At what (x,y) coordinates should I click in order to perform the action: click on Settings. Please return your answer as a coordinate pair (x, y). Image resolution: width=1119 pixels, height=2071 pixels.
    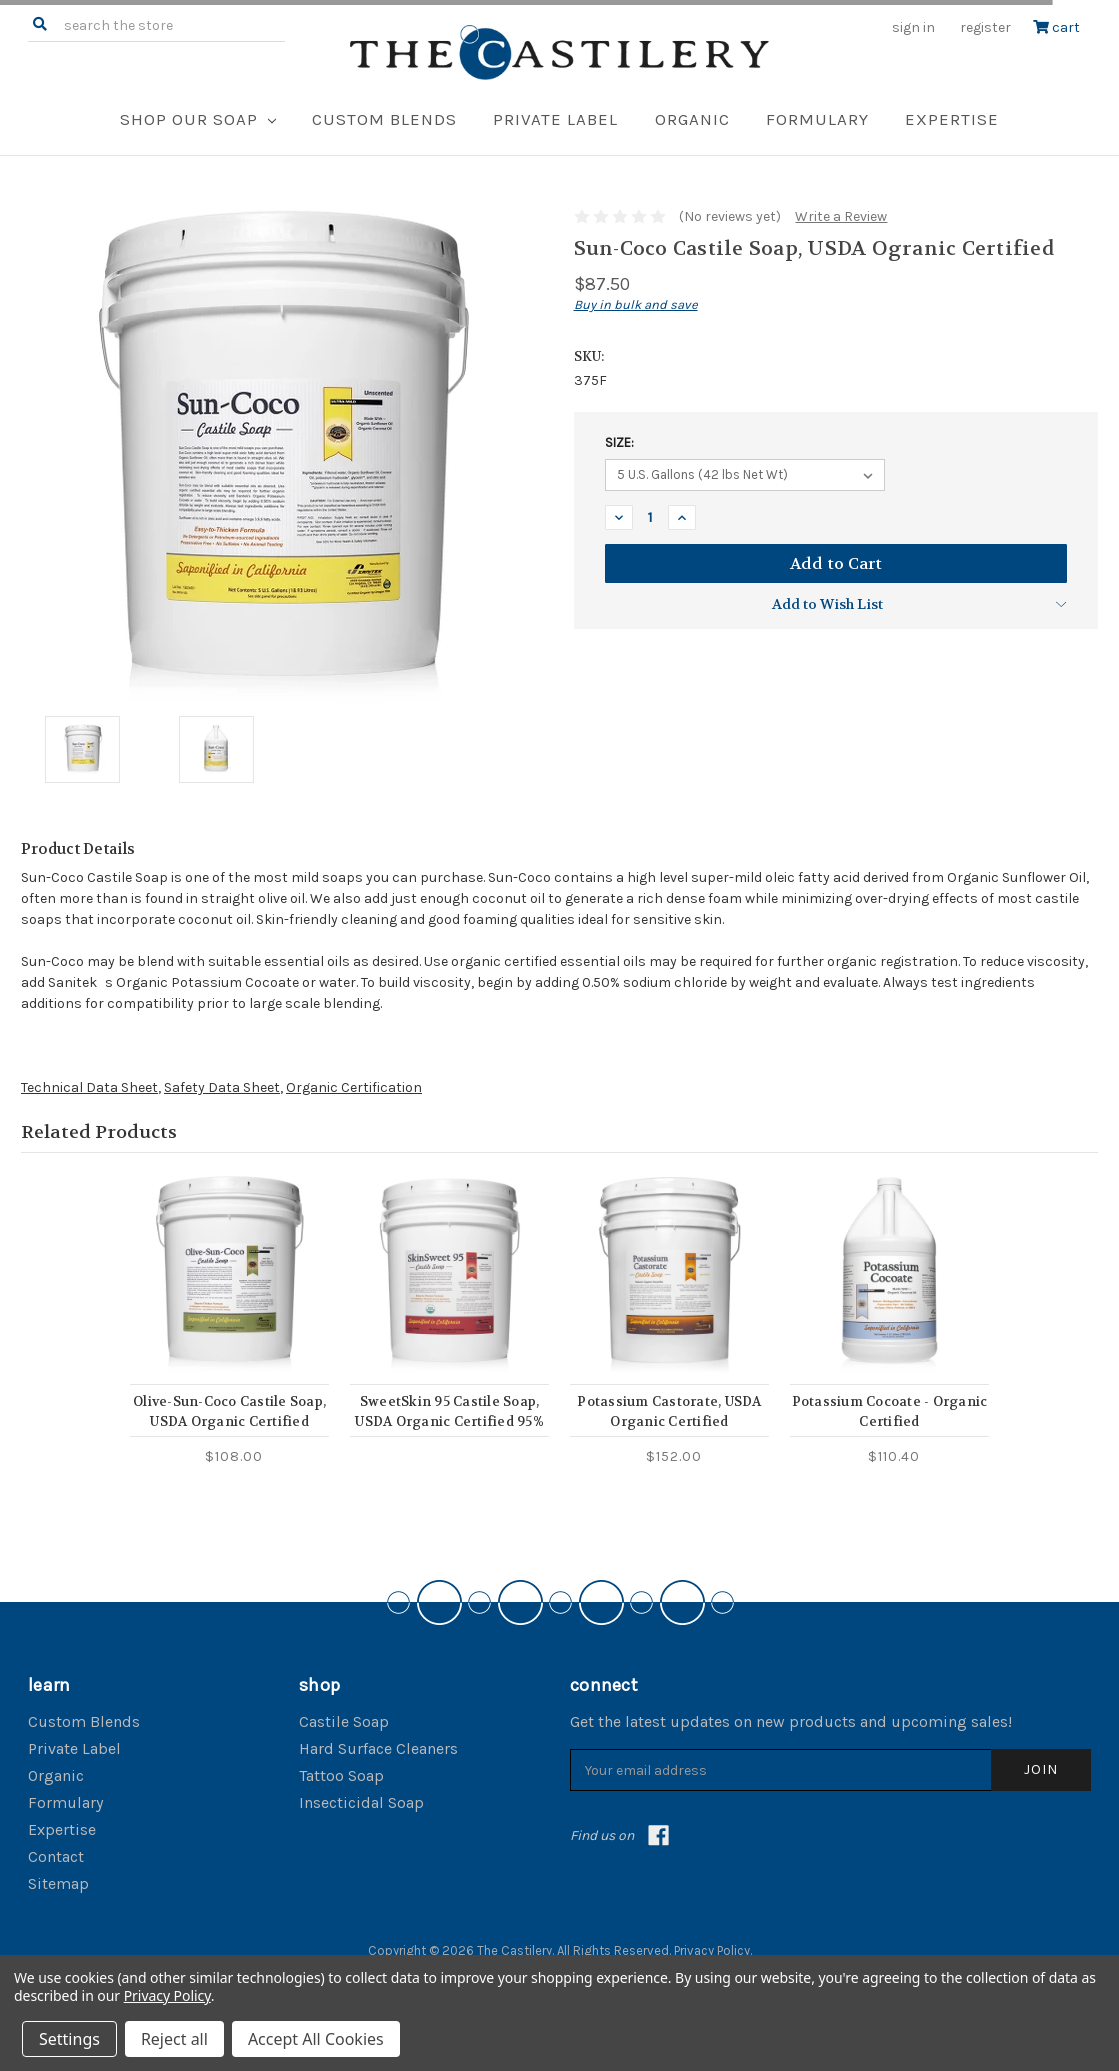
    Looking at the image, I should click on (69, 2039).